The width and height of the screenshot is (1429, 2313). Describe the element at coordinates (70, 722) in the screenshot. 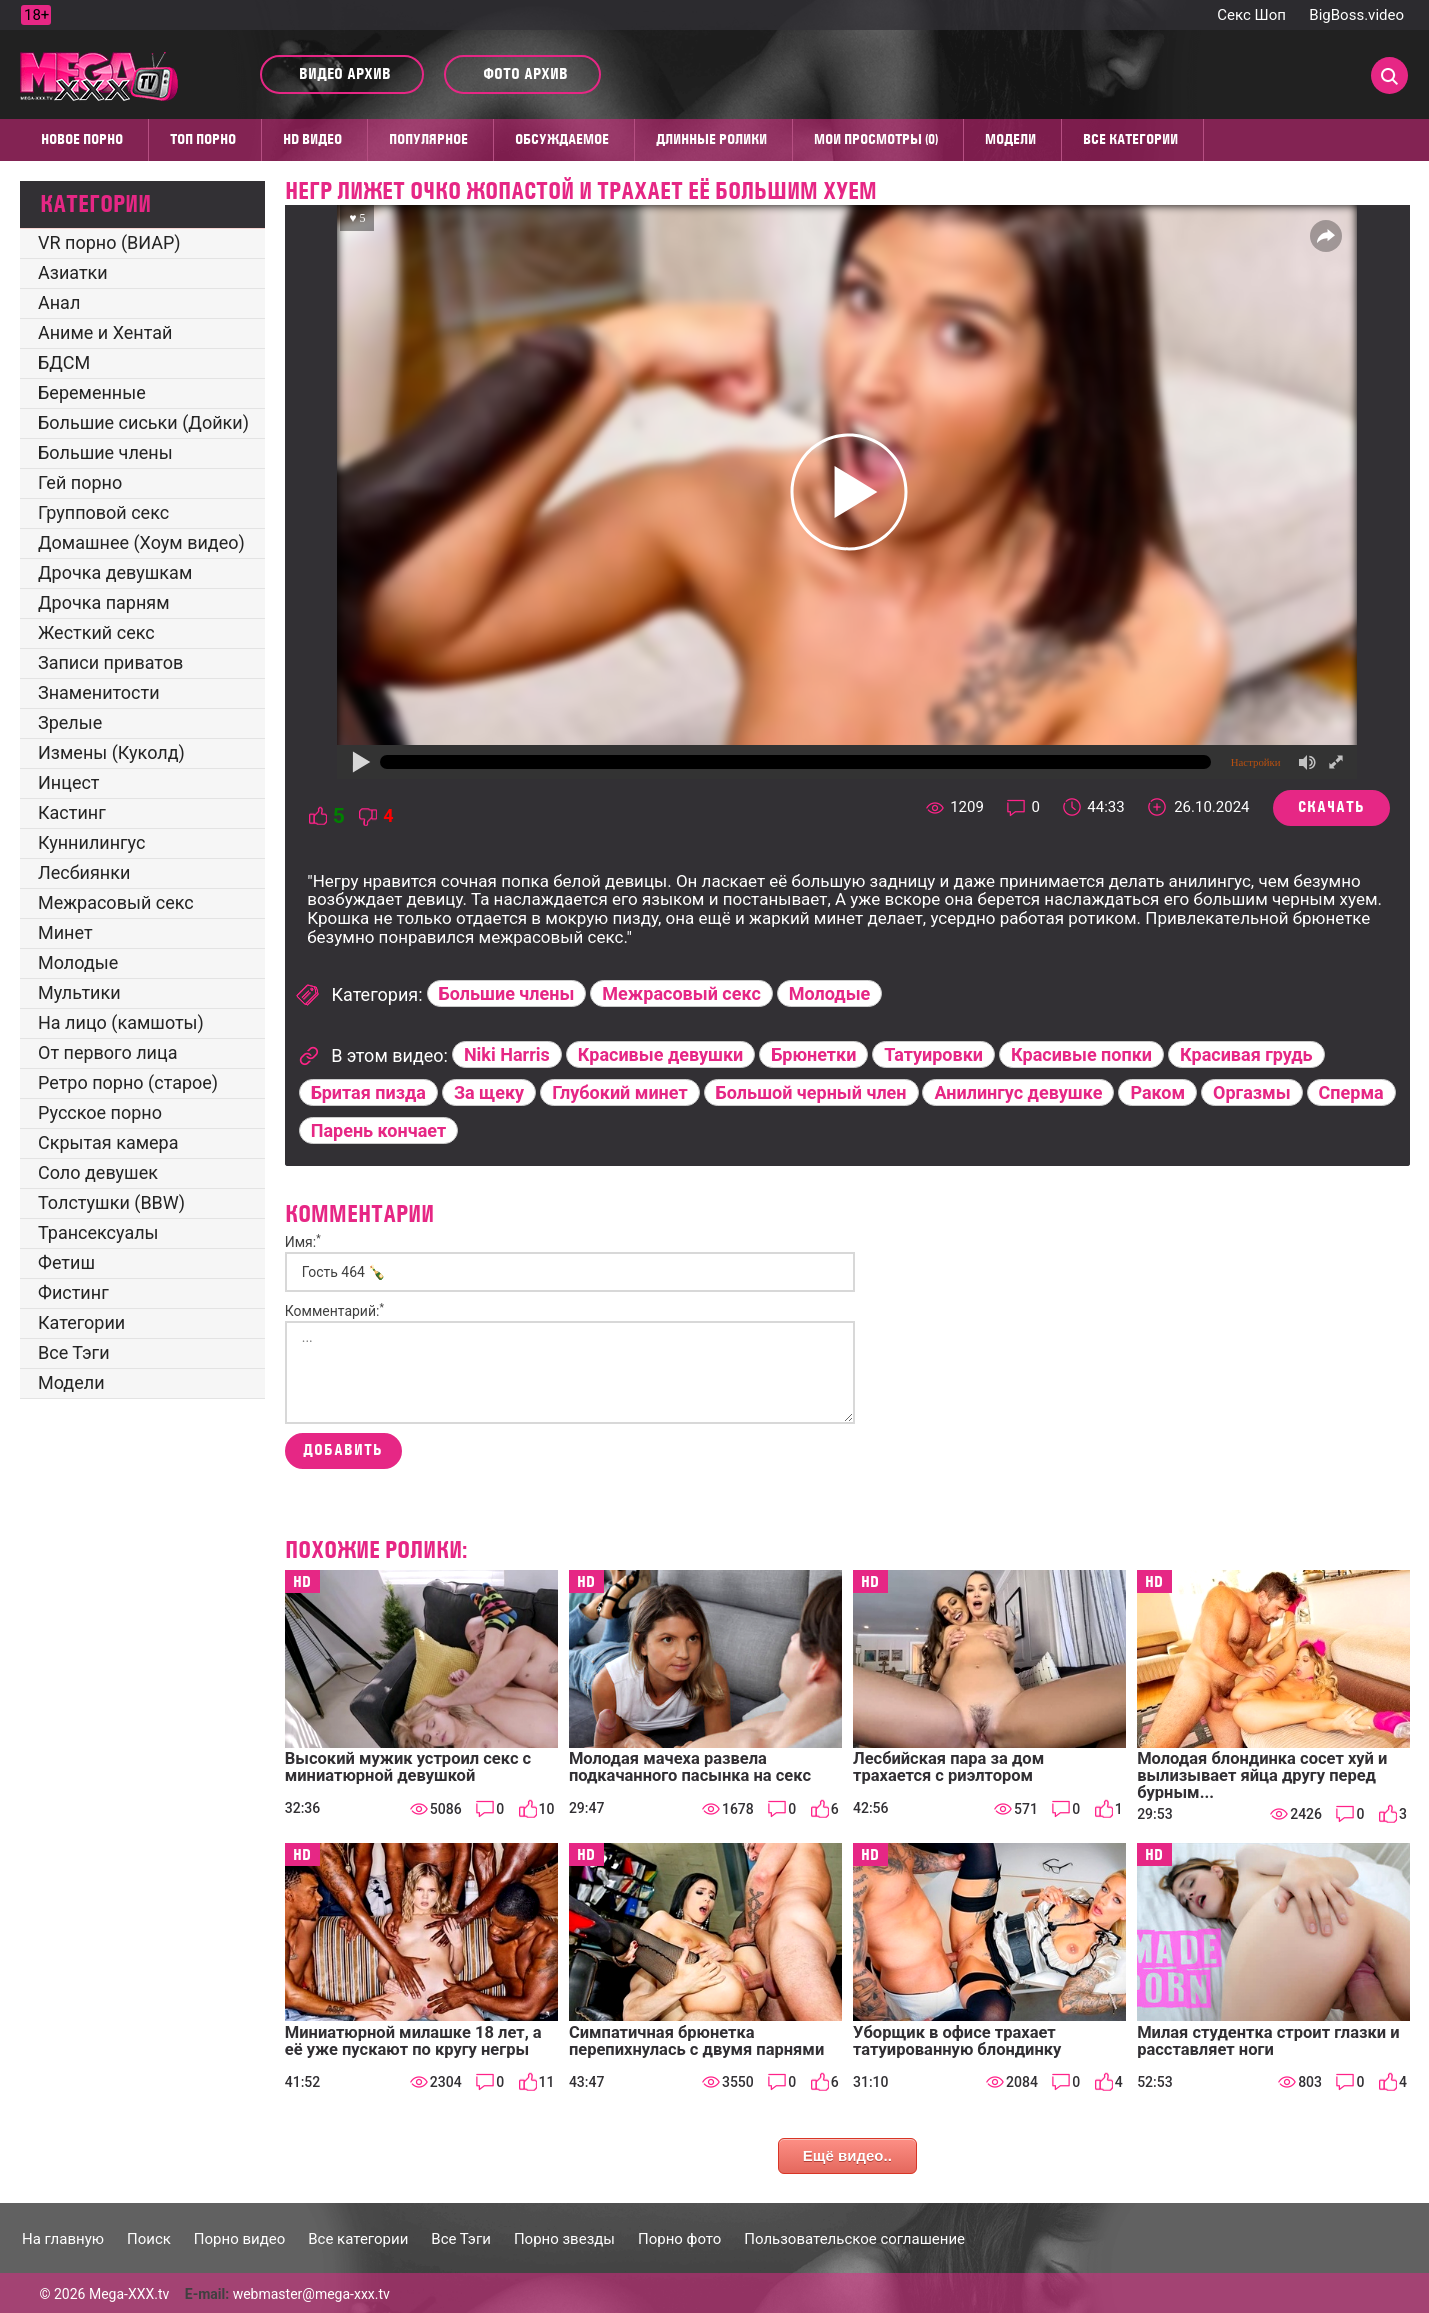

I see `Зрелые` at that location.